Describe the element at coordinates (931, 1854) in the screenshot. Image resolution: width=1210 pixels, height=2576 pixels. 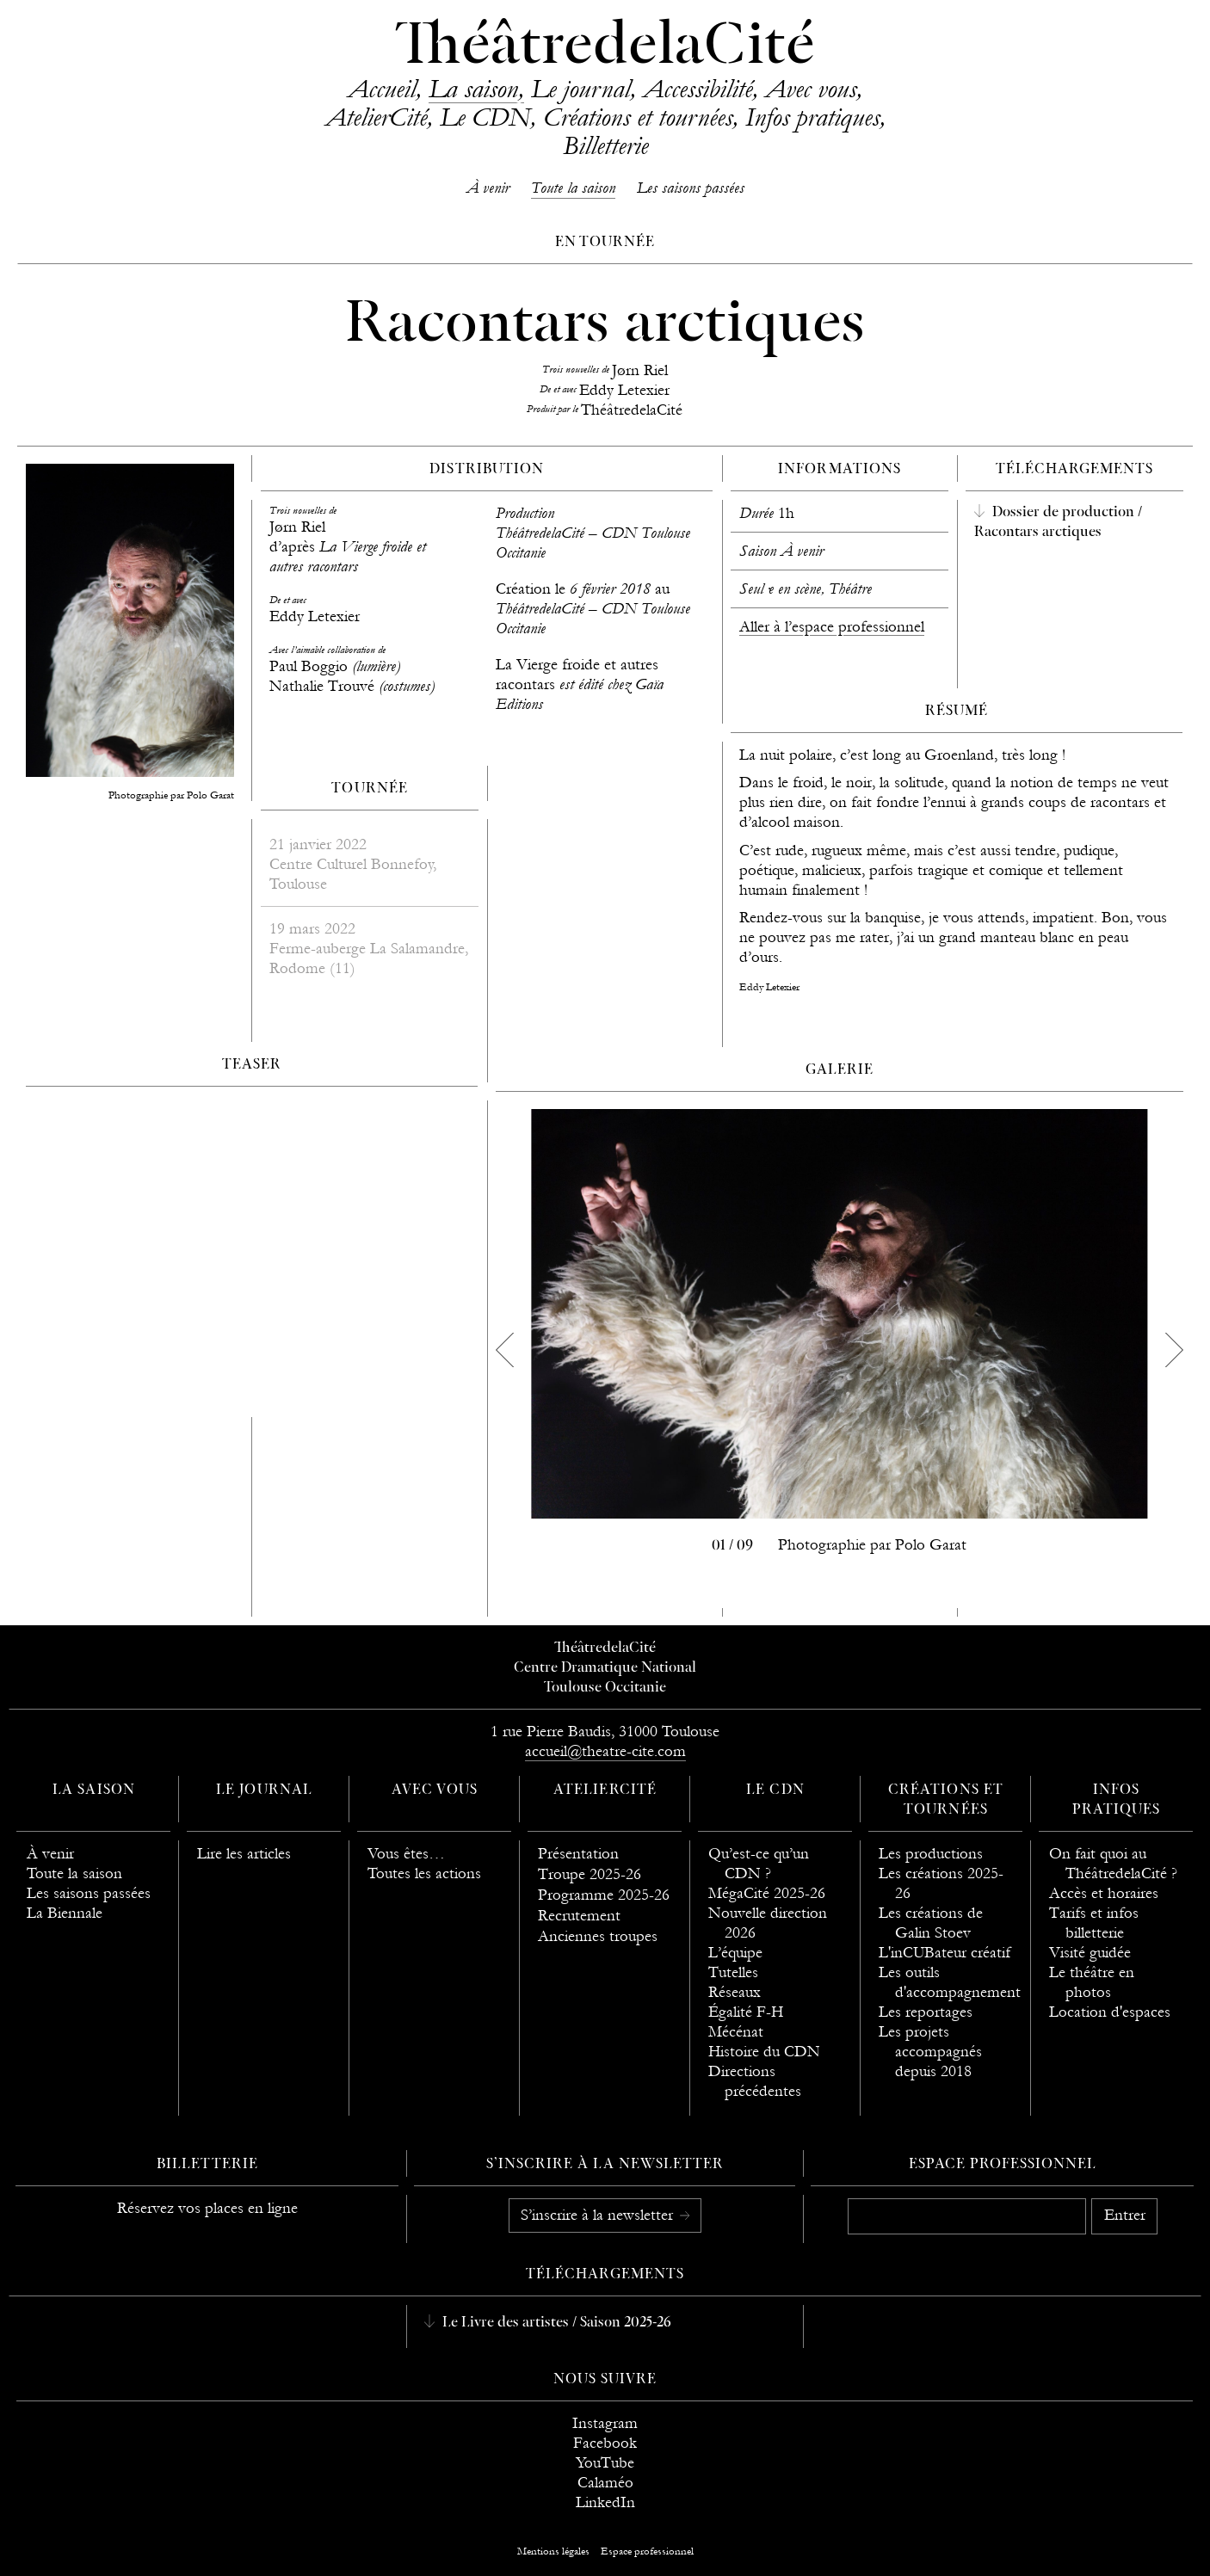
I see `Les productions` at that location.